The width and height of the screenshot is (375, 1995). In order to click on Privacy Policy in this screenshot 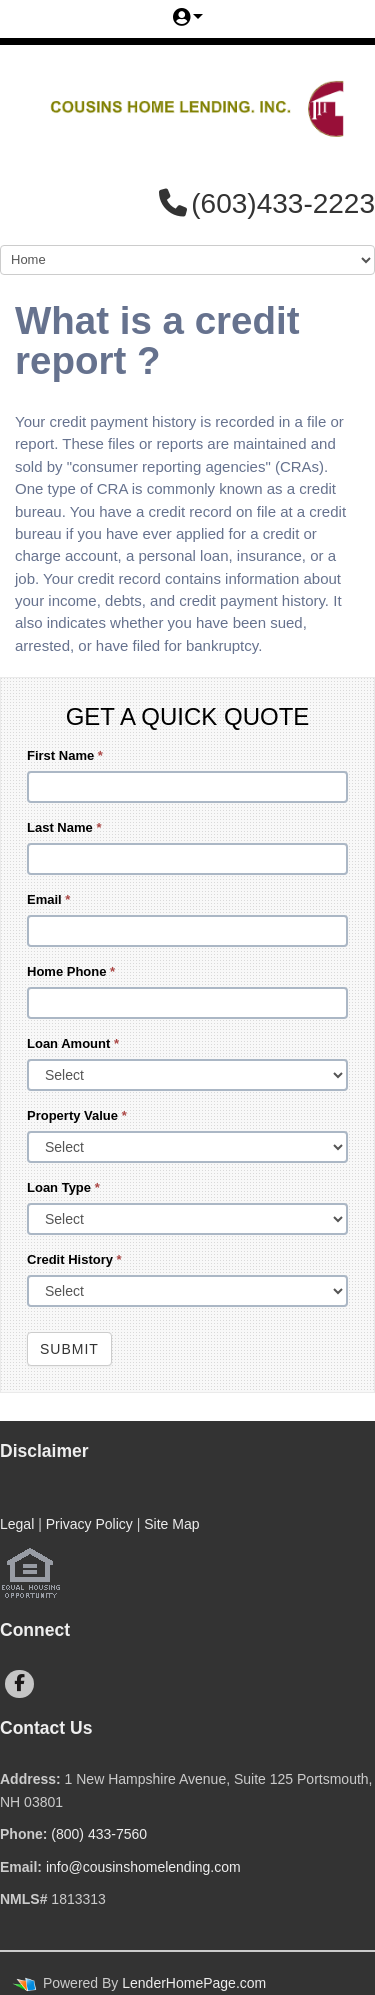, I will do `click(89, 1524)`.